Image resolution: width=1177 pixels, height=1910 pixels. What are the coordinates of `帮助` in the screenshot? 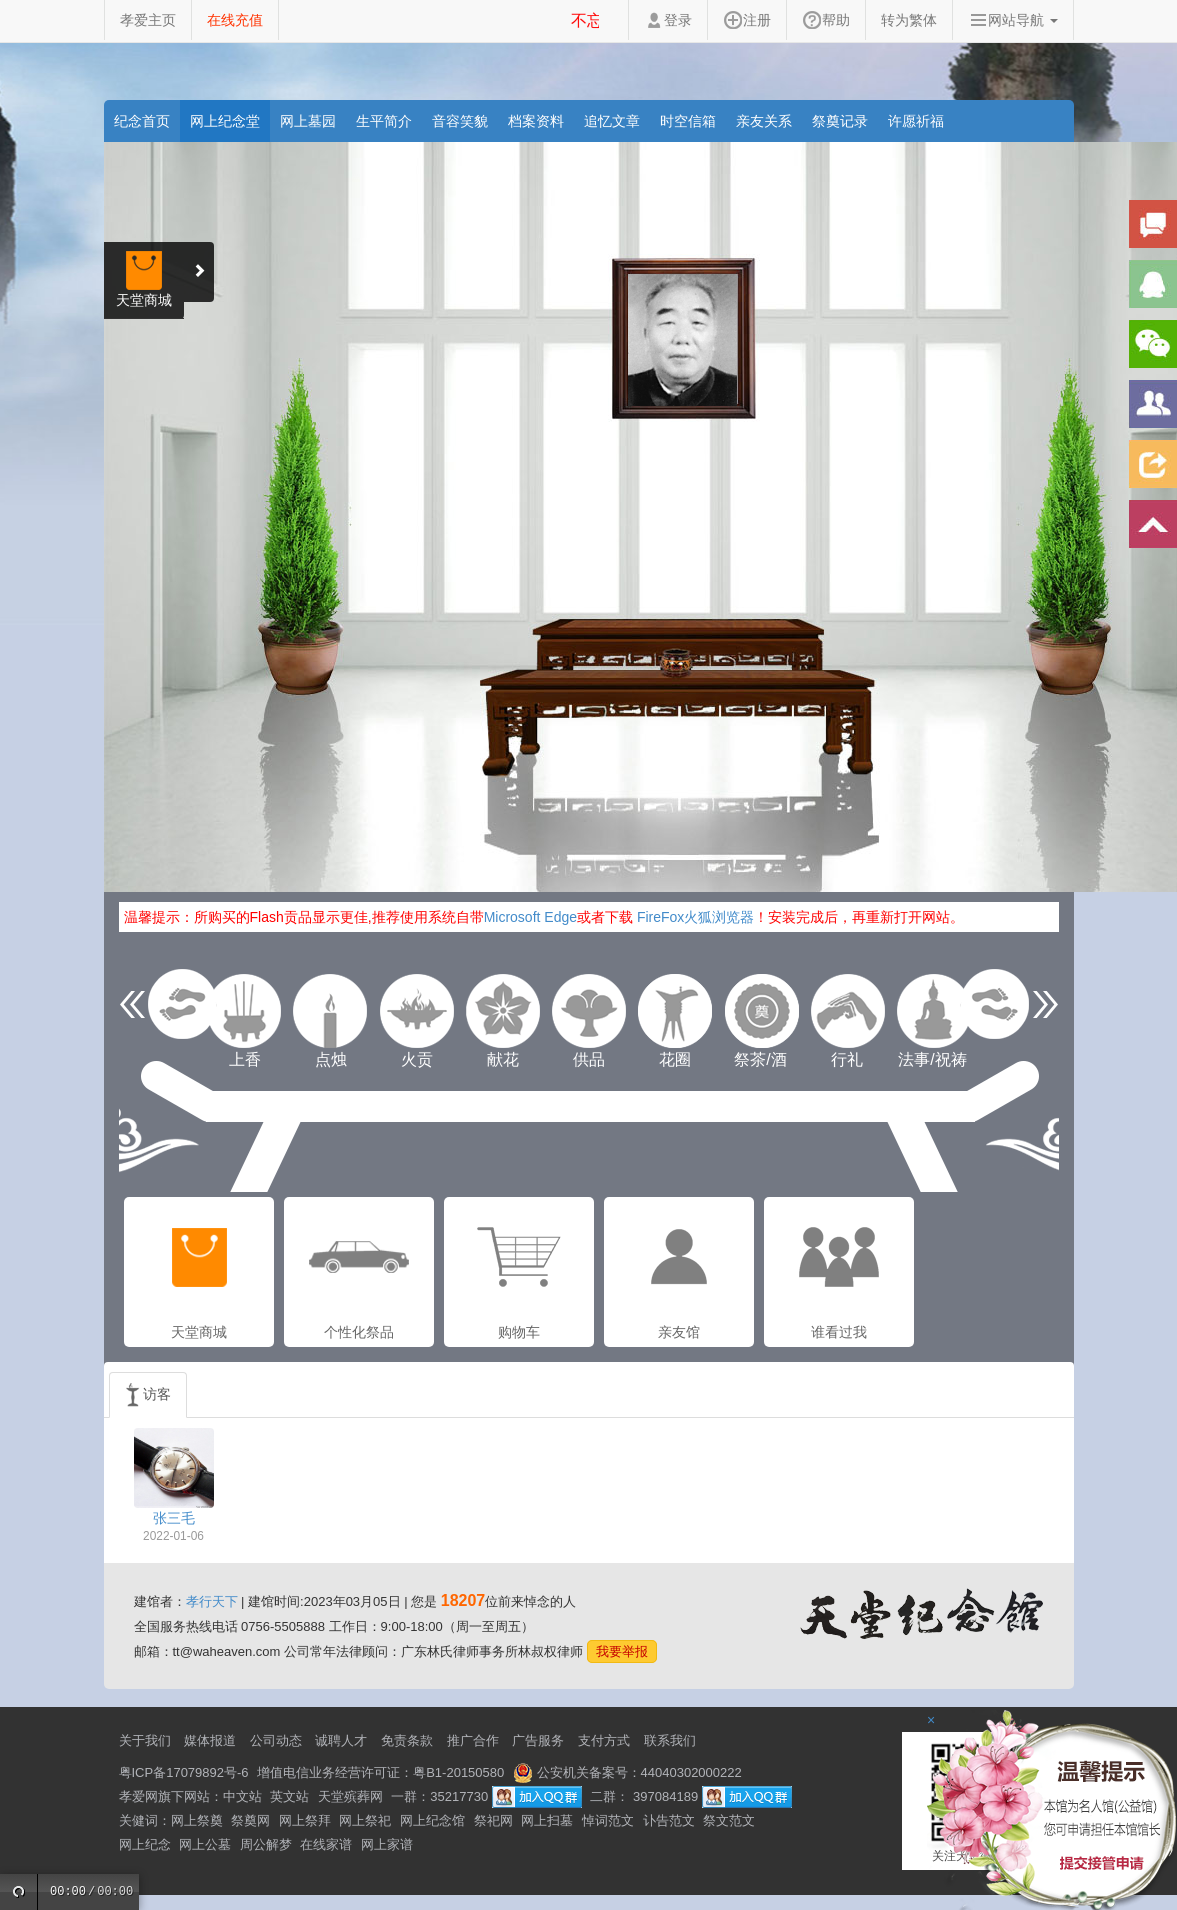 It's located at (826, 20).